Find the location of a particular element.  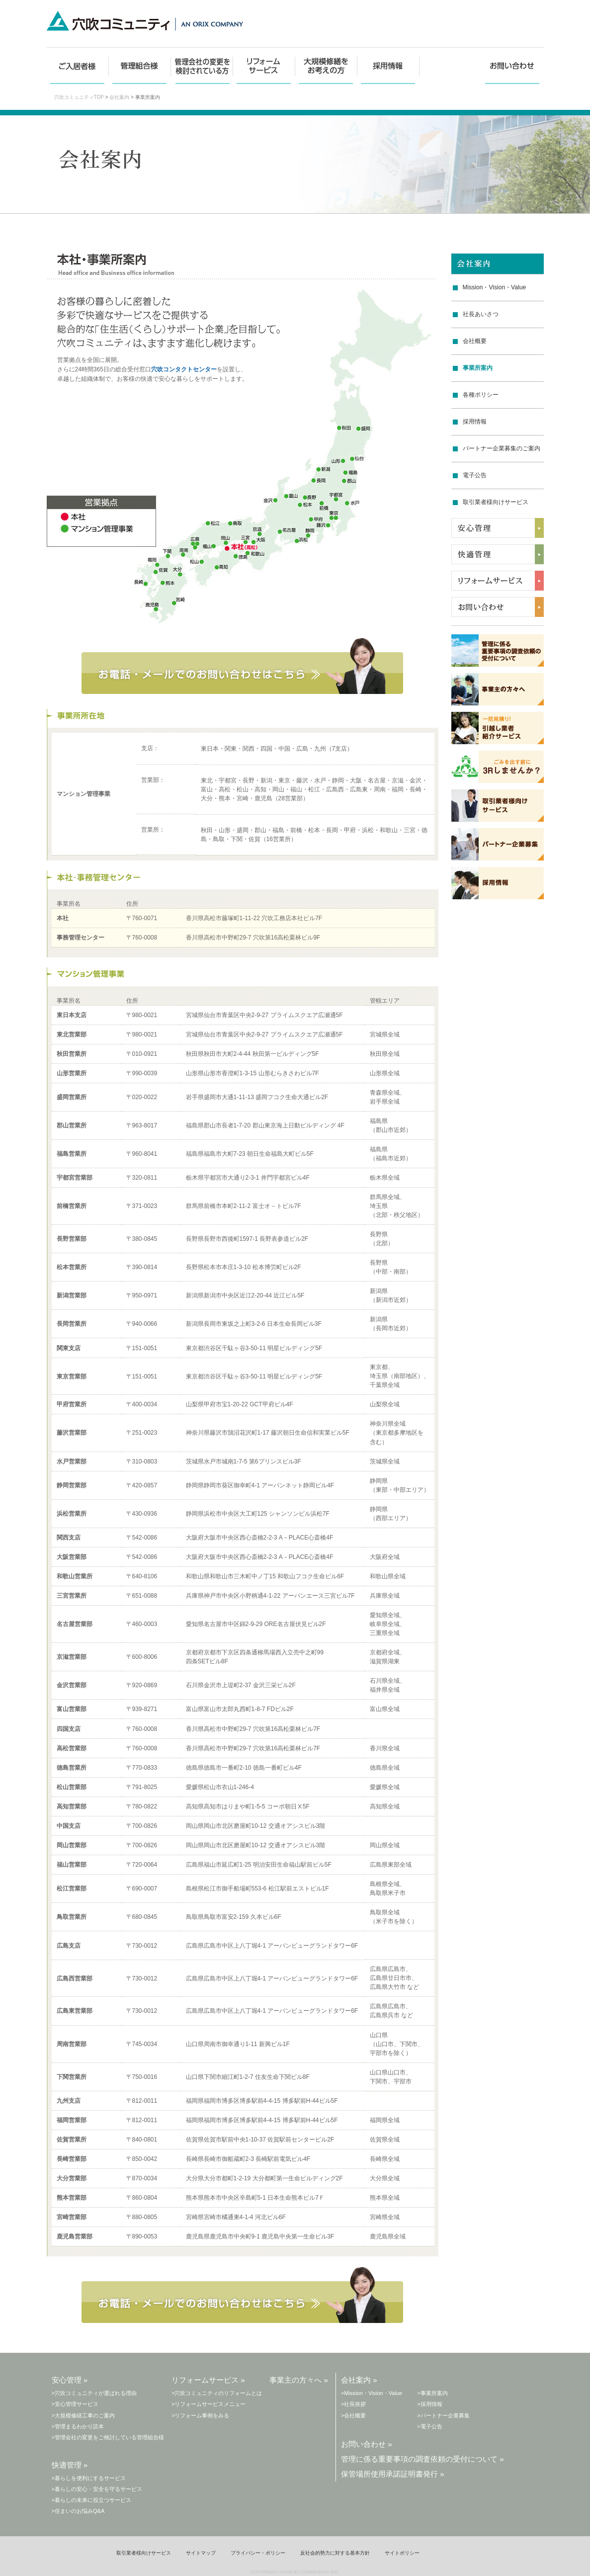

>管理会社の変更をご検討している管理組合様 is located at coordinates (108, 2437).